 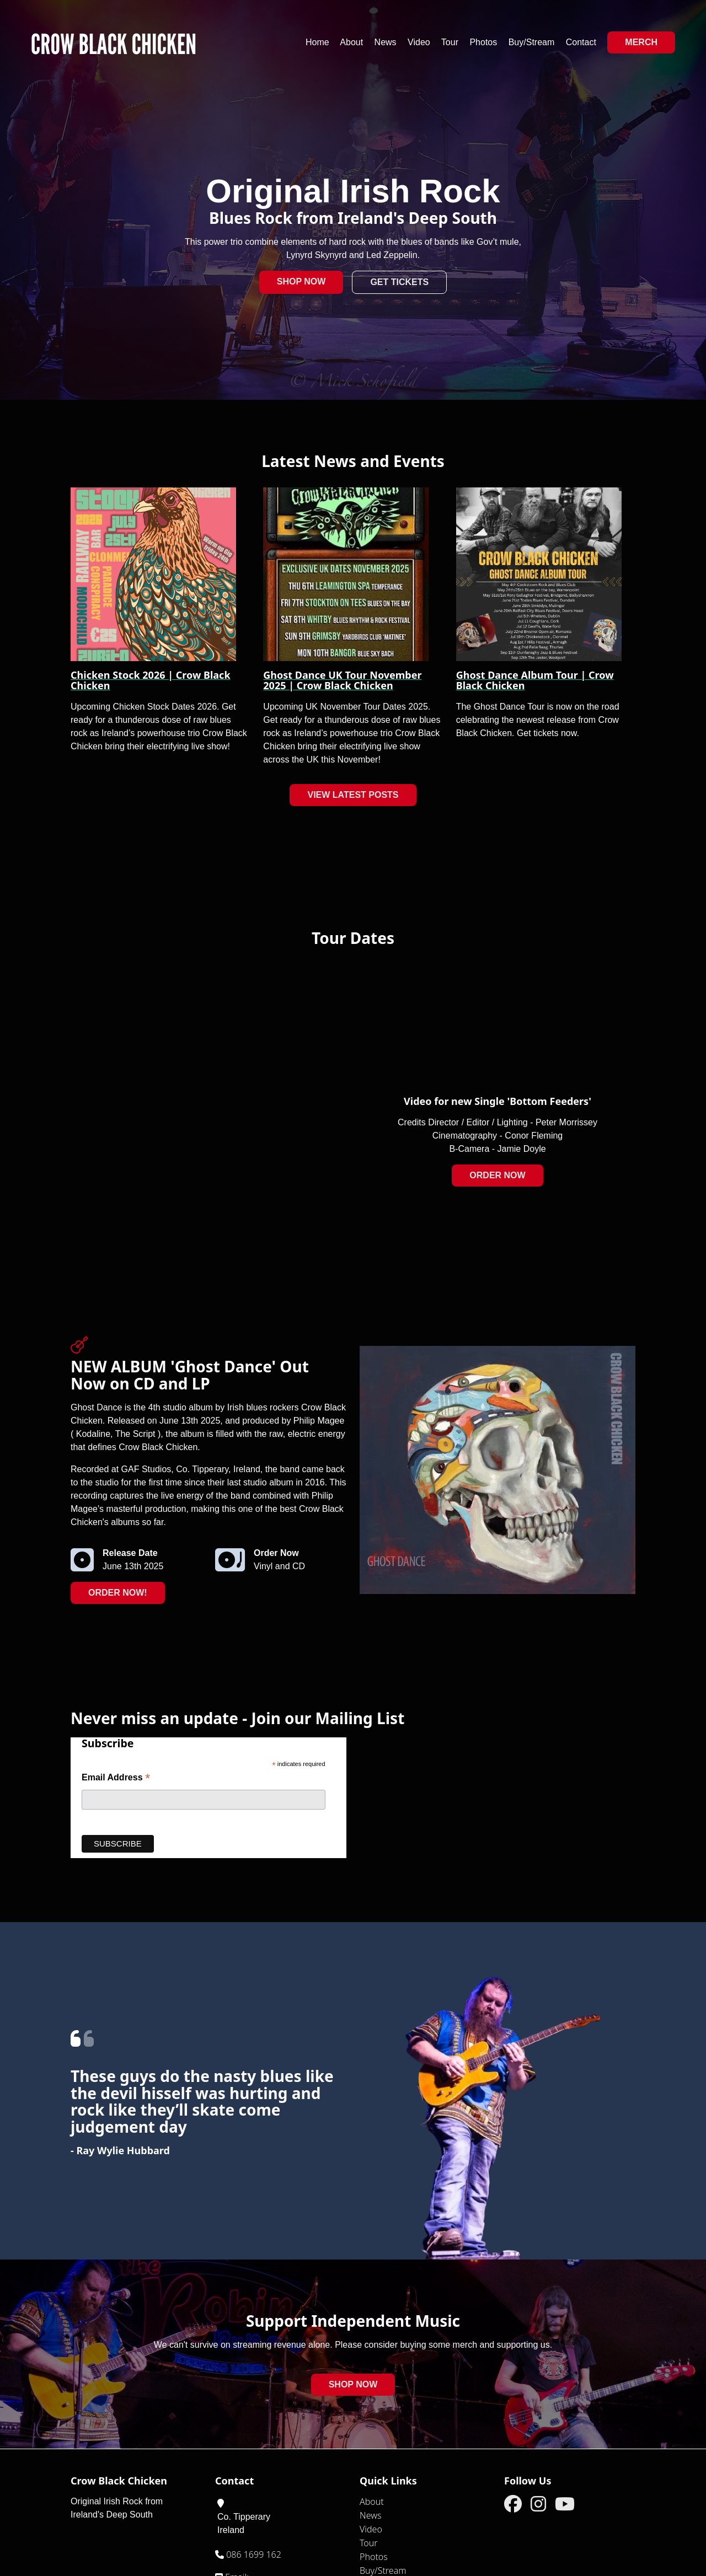 What do you see at coordinates (117, 1592) in the screenshot?
I see `Order Now!` at bounding box center [117, 1592].